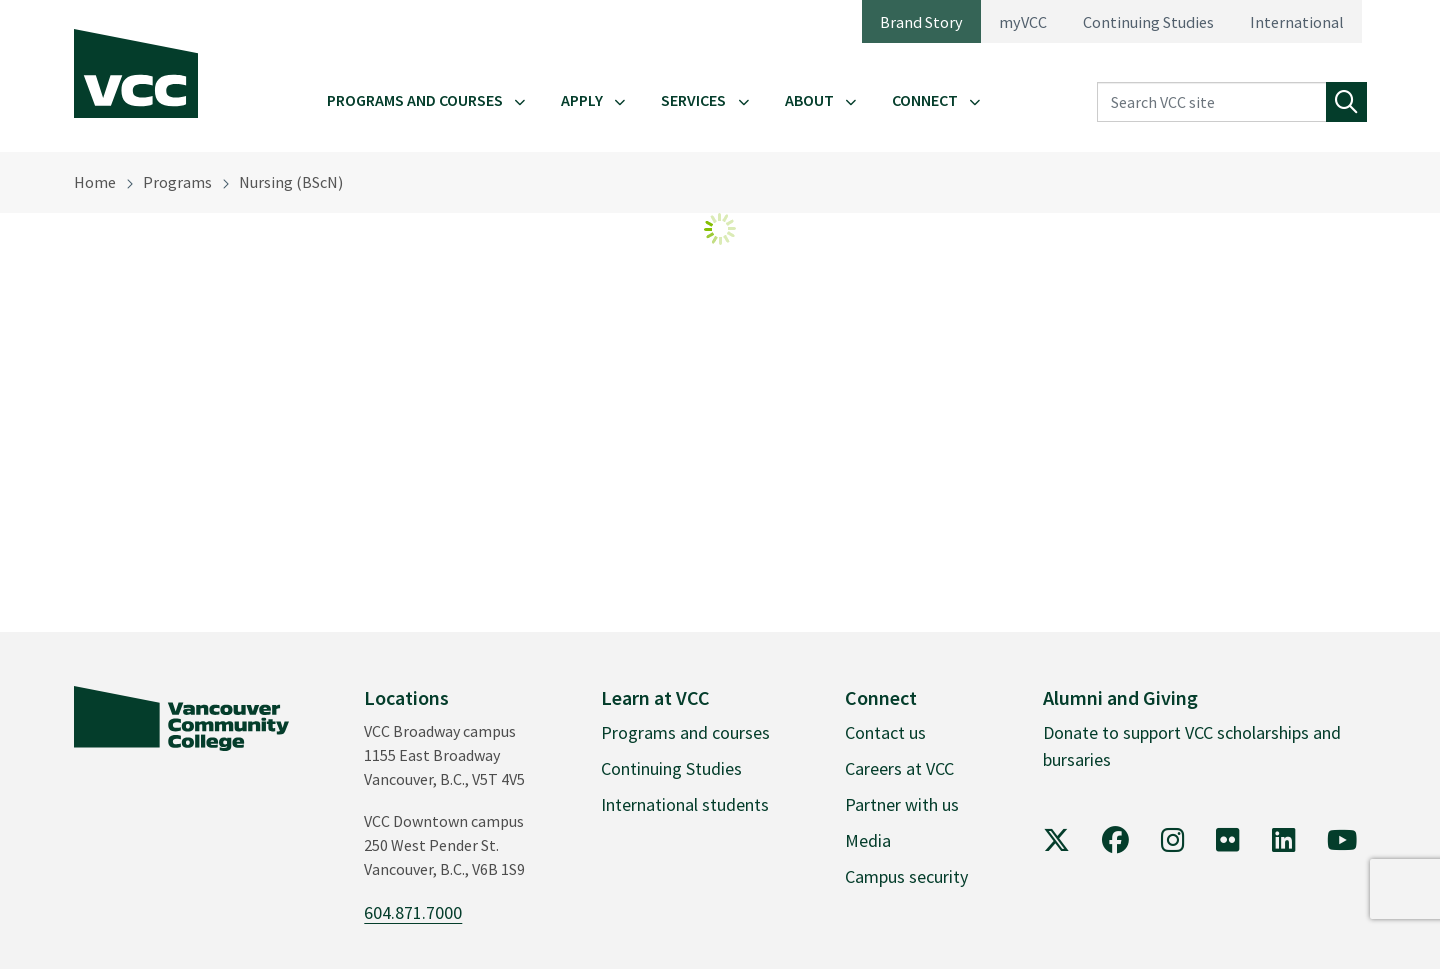 This screenshot has width=1440, height=969. I want to click on Programs and courses, so click(685, 732).